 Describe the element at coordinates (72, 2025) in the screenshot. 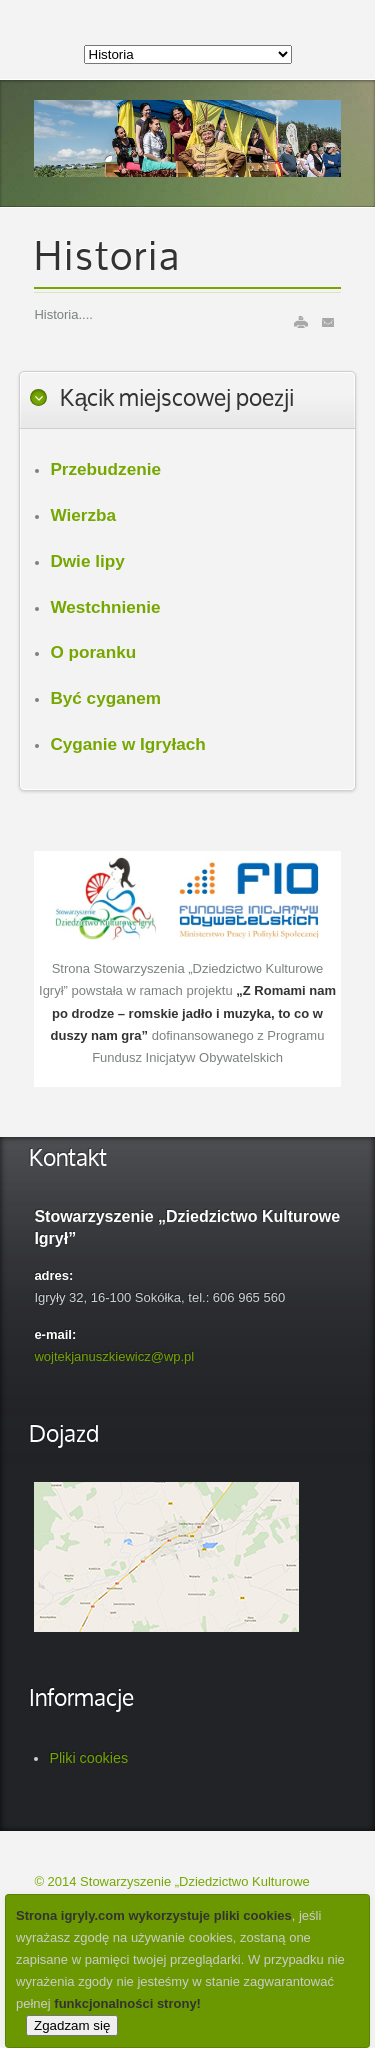

I see `Zgadzam się` at that location.